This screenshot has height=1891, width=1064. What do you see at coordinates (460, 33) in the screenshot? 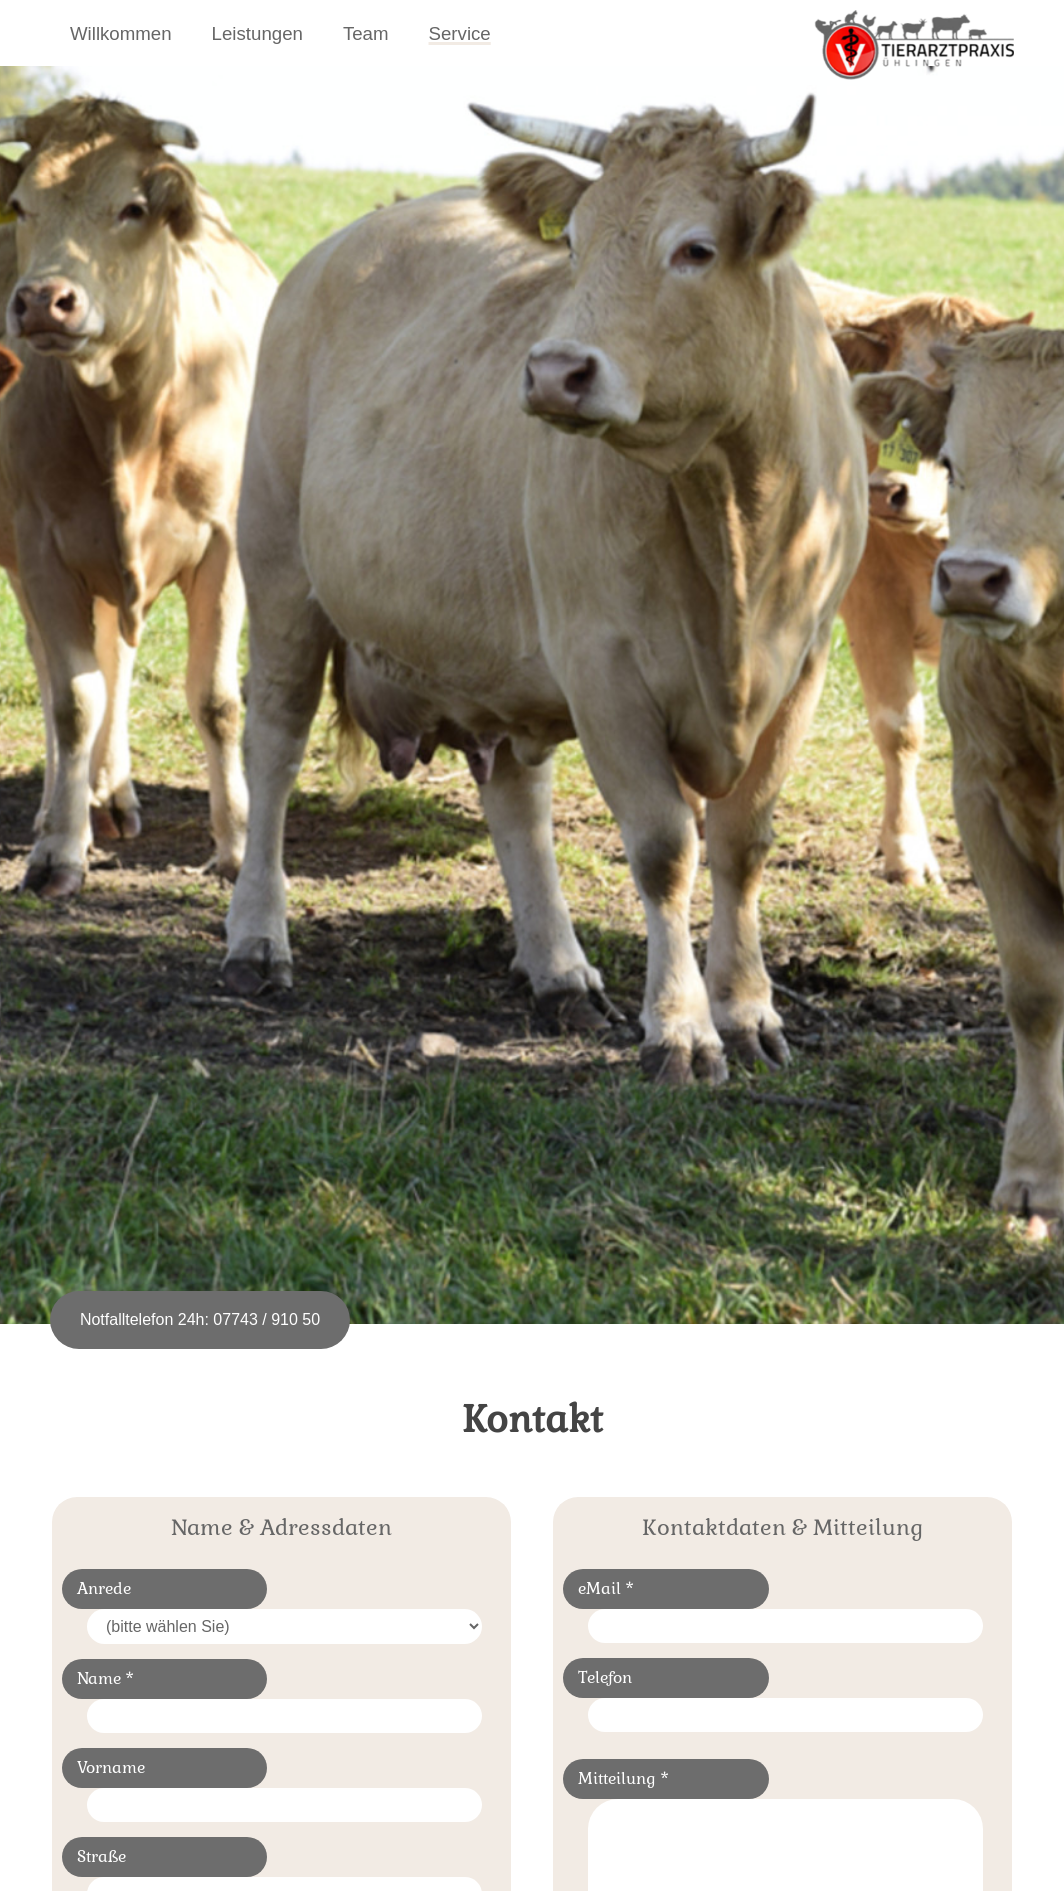
I see `Service` at bounding box center [460, 33].